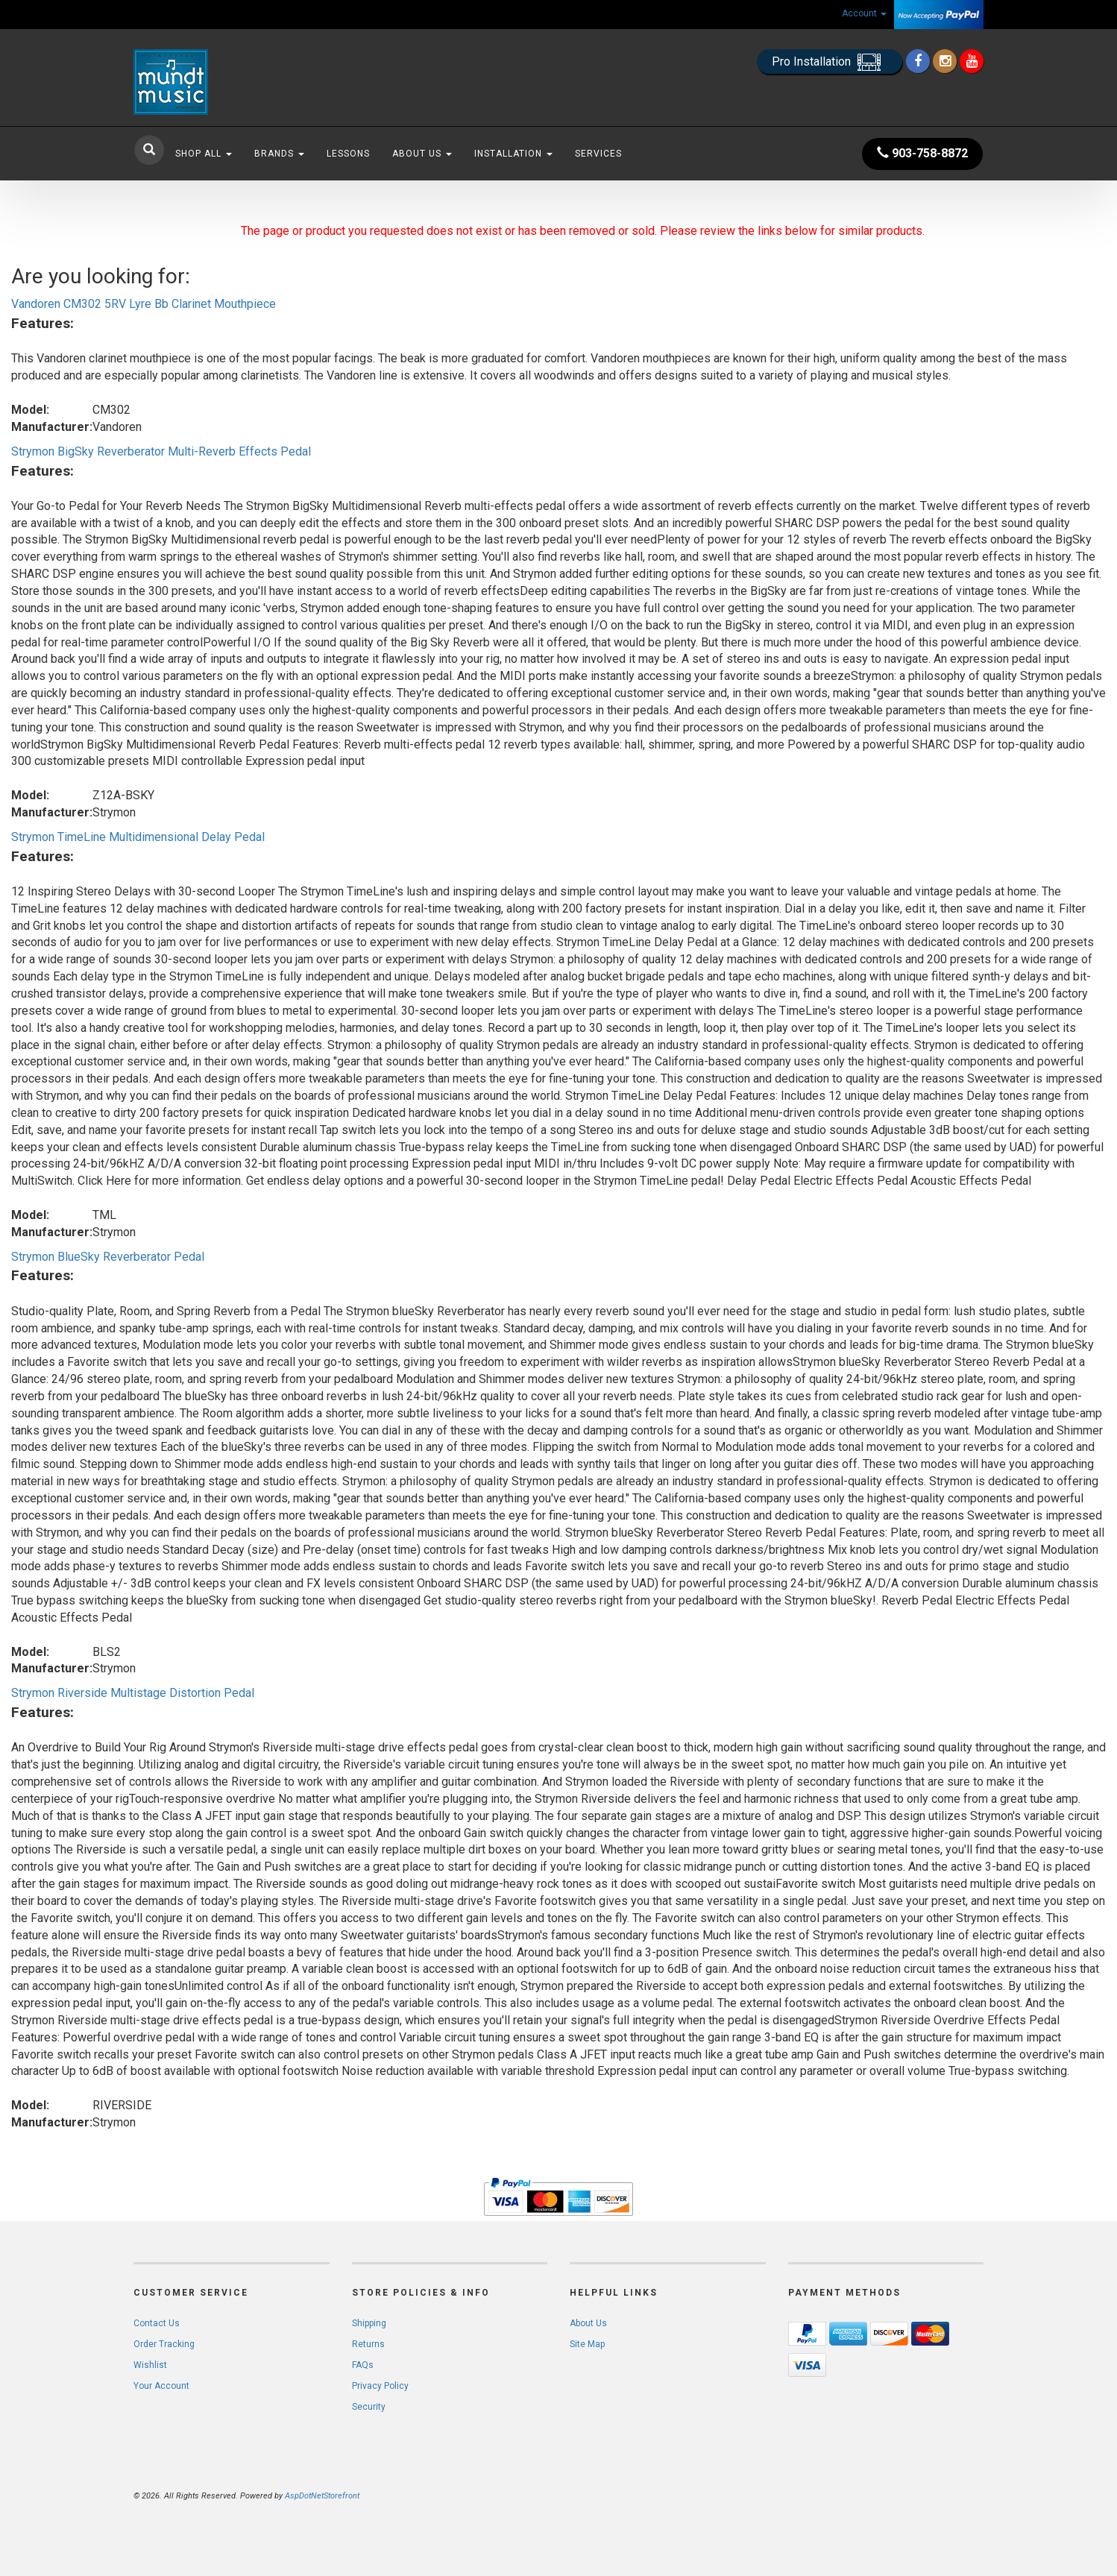 This screenshot has width=1117, height=2576. I want to click on Strymon BigSky Reverberator Multi-Reverb Effects Pedal, so click(161, 451).